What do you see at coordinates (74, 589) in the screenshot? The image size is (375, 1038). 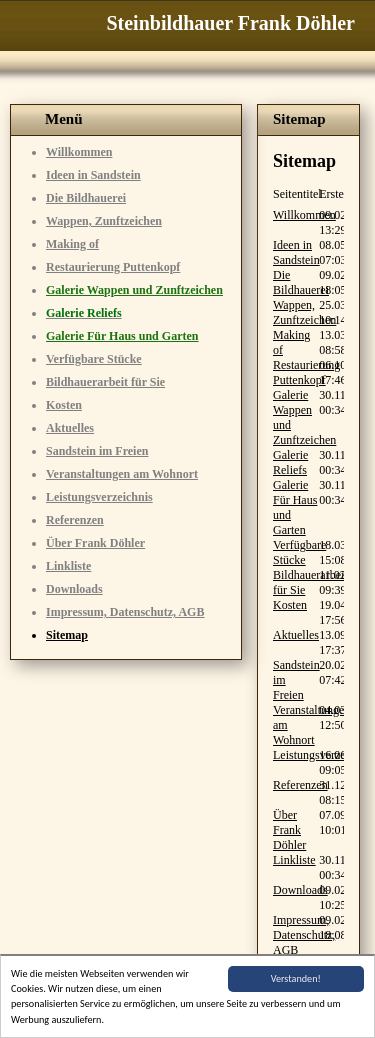 I see `Downloads` at bounding box center [74, 589].